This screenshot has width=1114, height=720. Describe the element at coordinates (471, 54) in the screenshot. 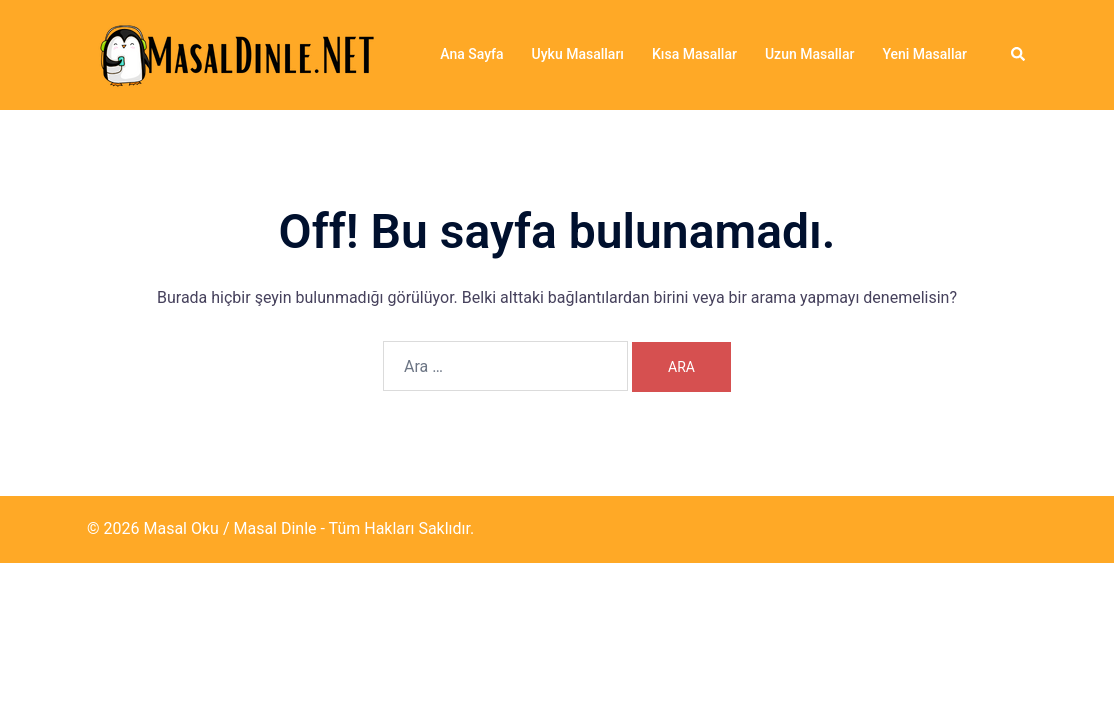

I see `Ana Sayfa` at that location.